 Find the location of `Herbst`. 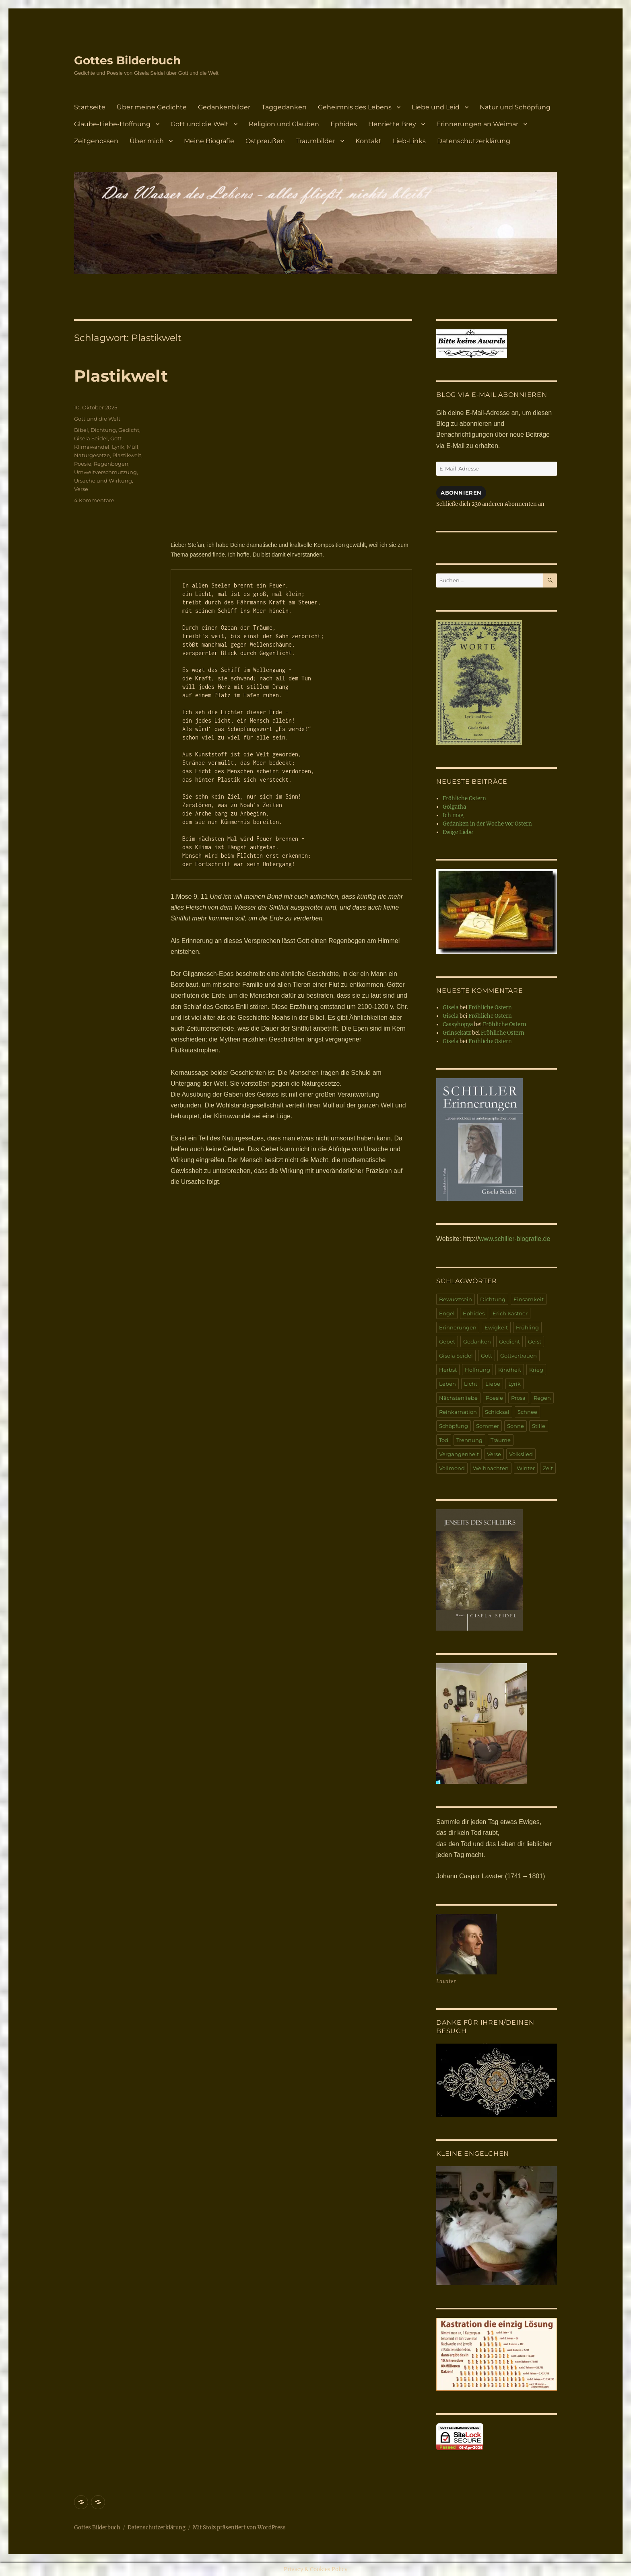

Herbst is located at coordinates (448, 1369).